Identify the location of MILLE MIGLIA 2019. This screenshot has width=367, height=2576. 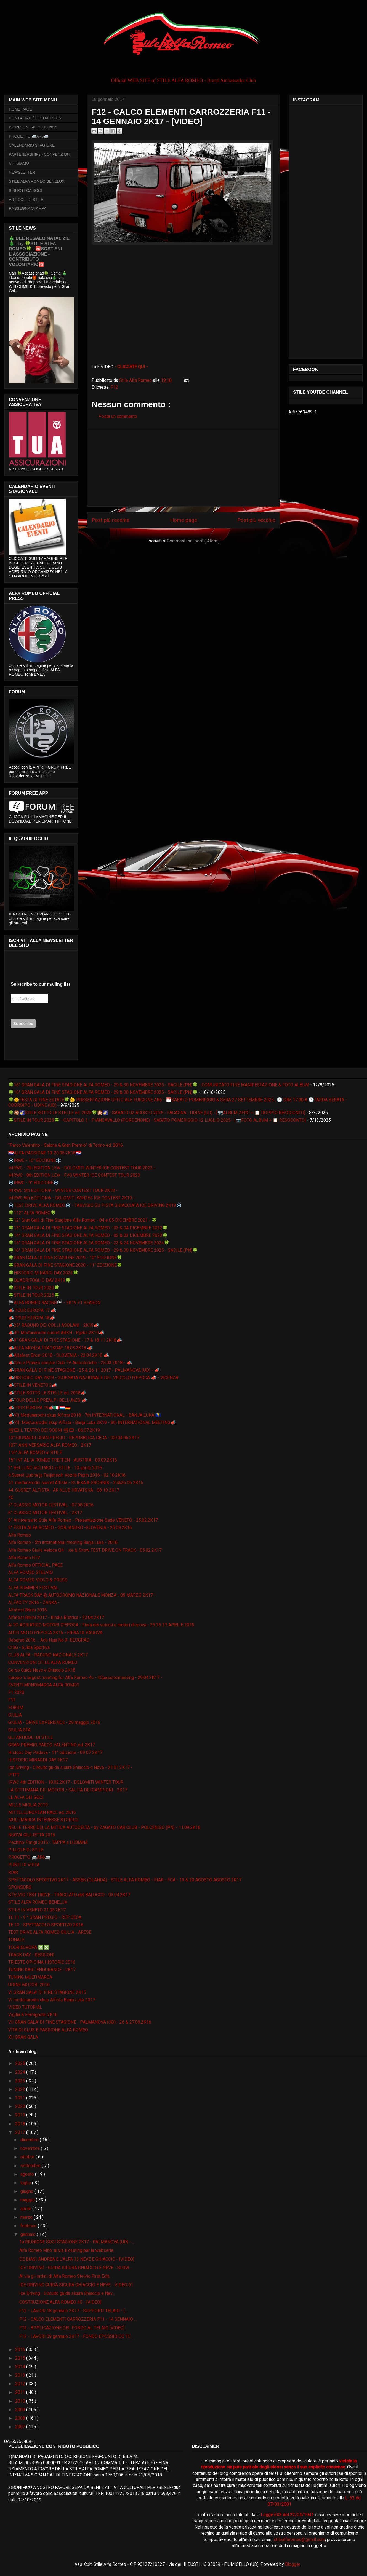
(28, 1804).